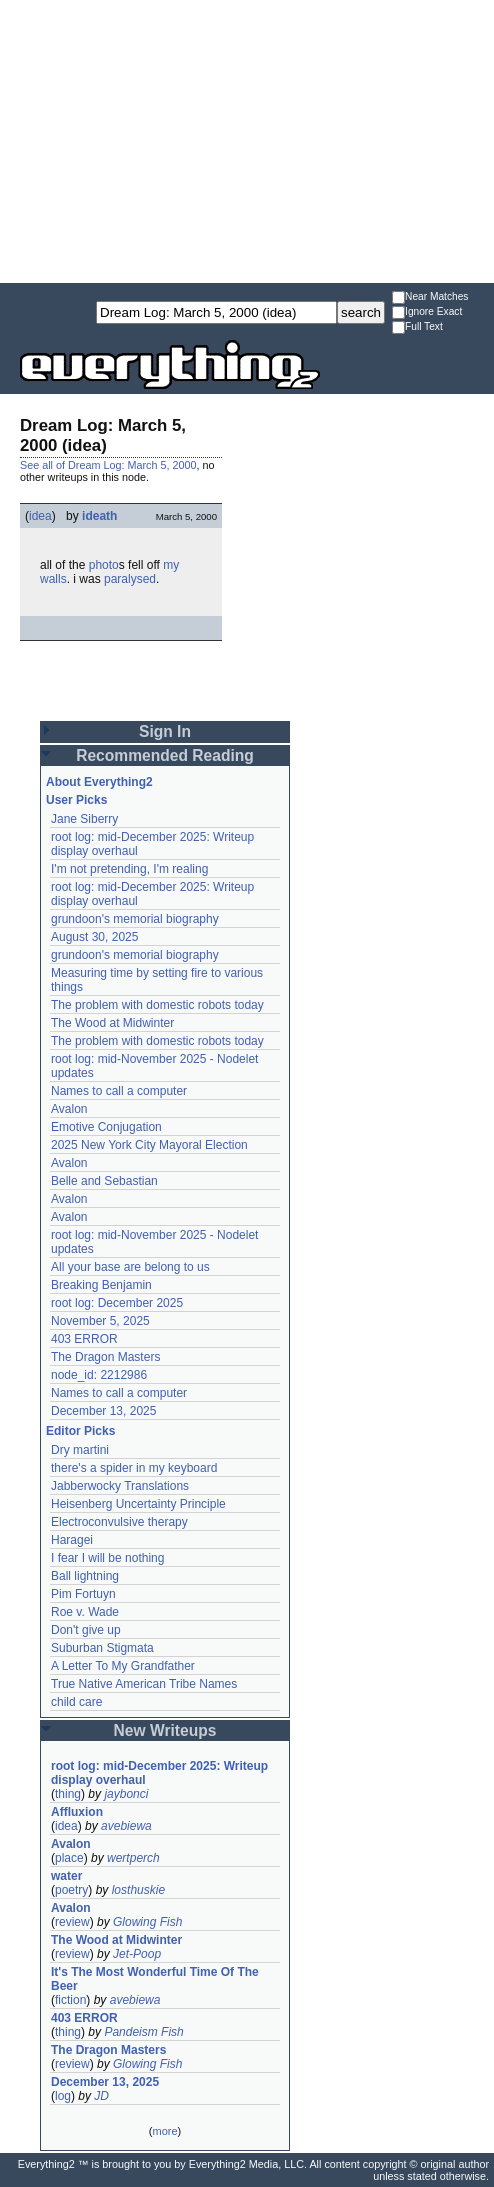  Describe the element at coordinates (71, 1890) in the screenshot. I see `poetry` at that location.